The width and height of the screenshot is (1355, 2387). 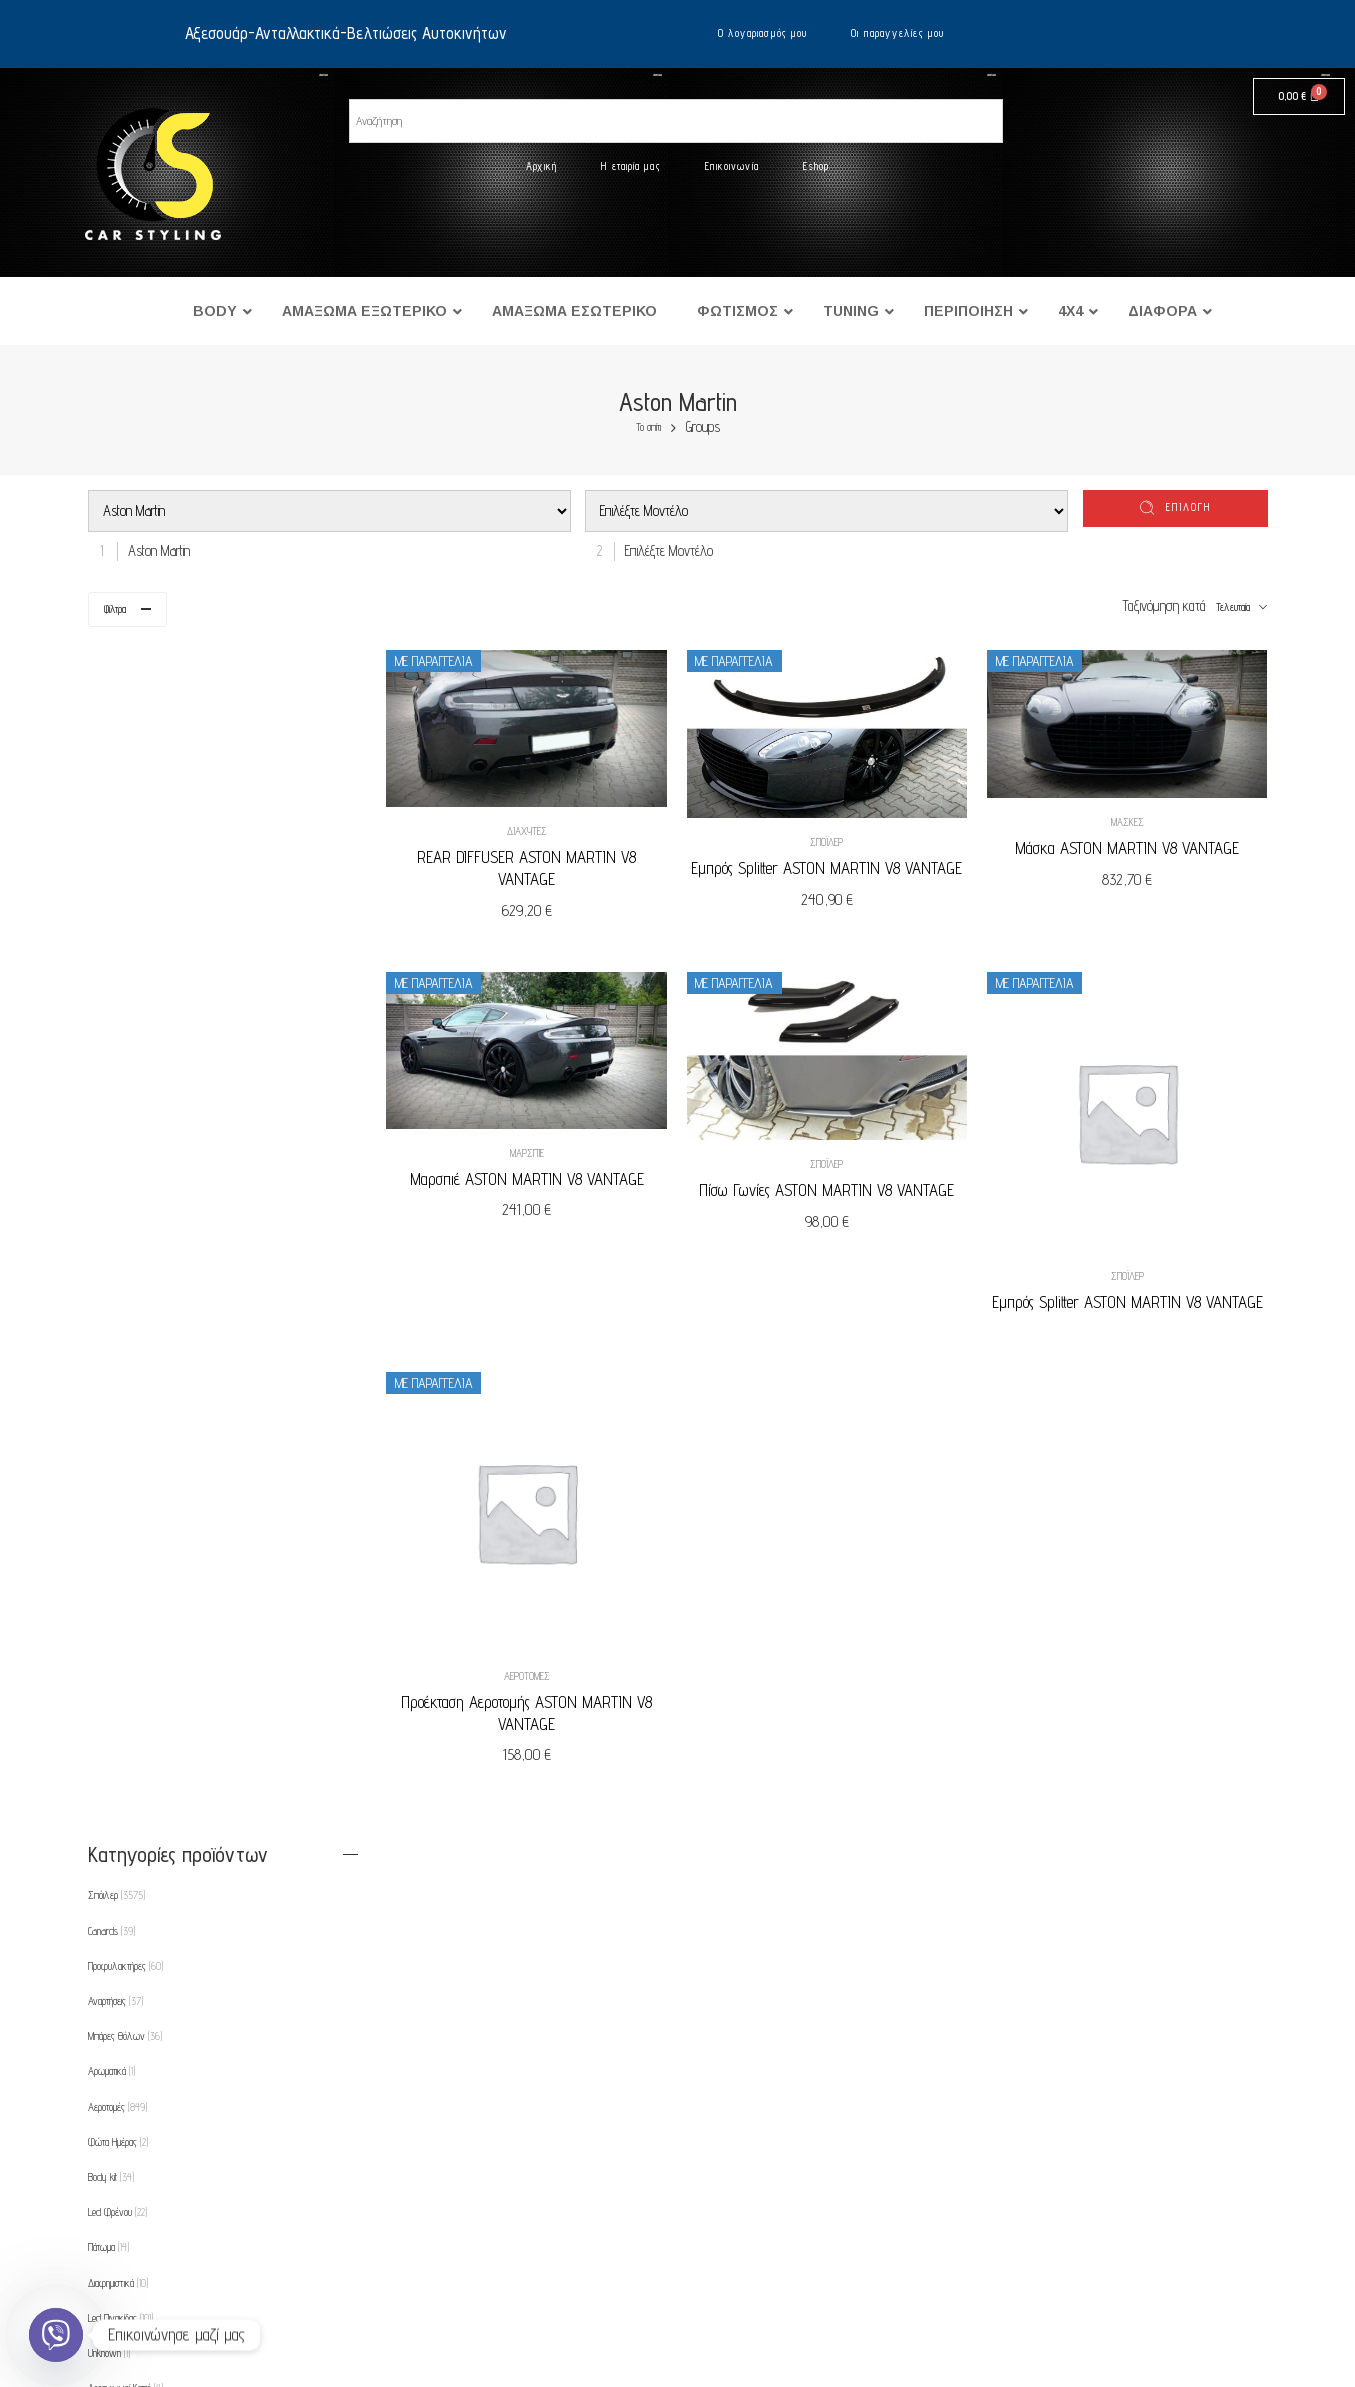 I want to click on Η εταιρία μας, so click(x=630, y=166).